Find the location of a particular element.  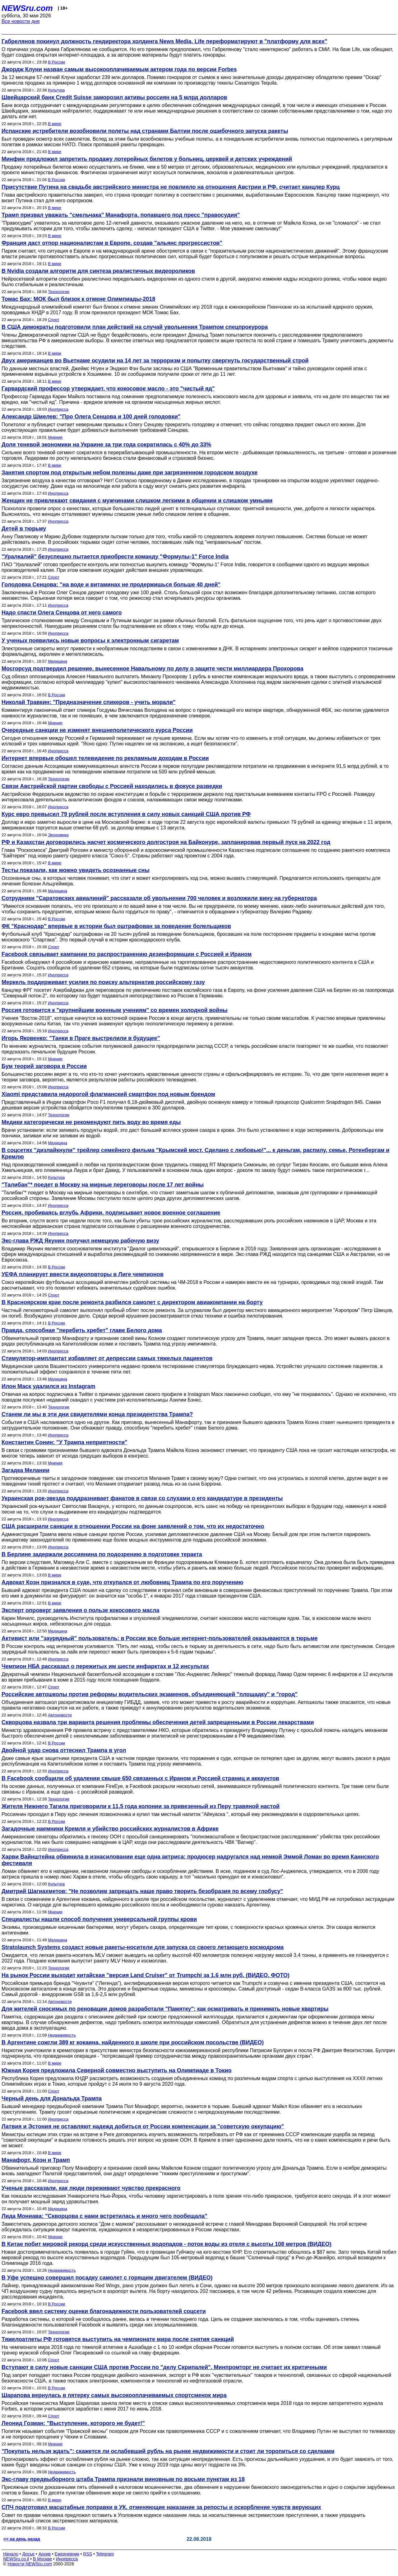

Шарапова вернулась в пятерку самых высокооплачиваемых спортсменок мира is located at coordinates (114, 2395).